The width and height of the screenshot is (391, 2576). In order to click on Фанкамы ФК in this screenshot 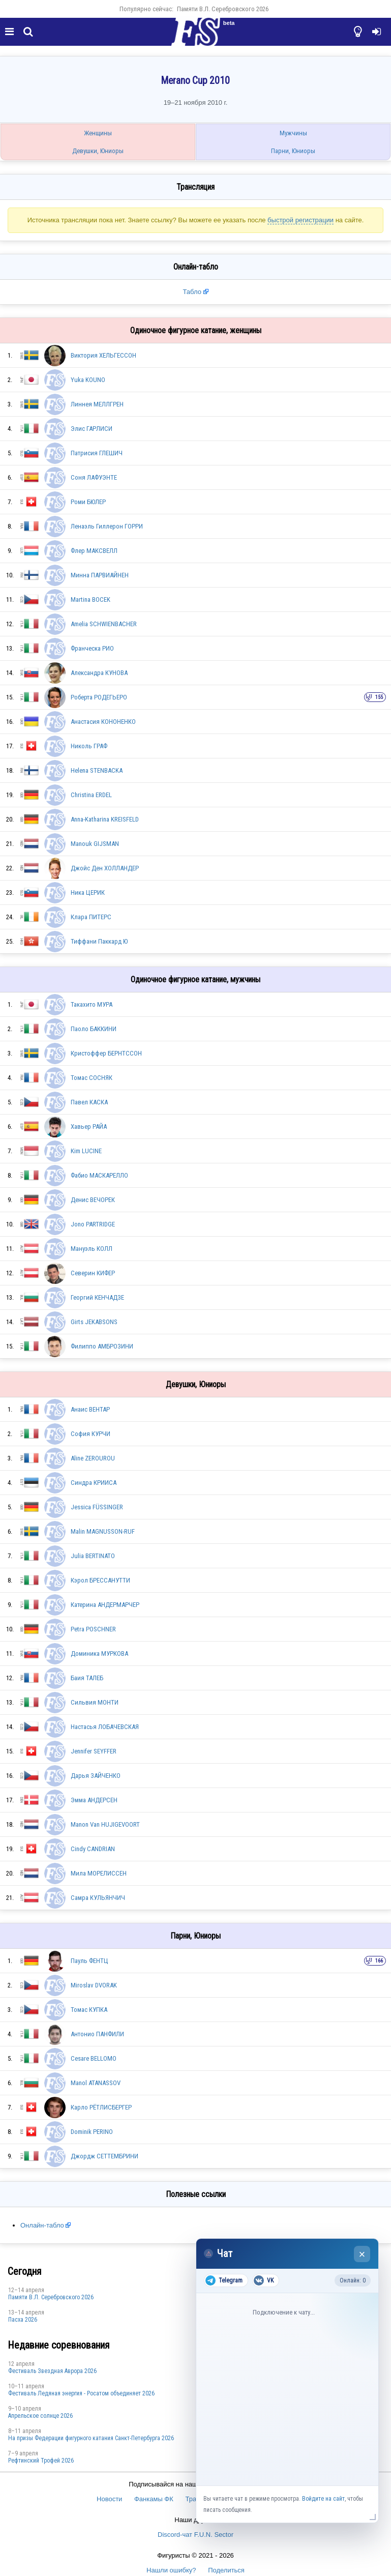, I will do `click(153, 2499)`.